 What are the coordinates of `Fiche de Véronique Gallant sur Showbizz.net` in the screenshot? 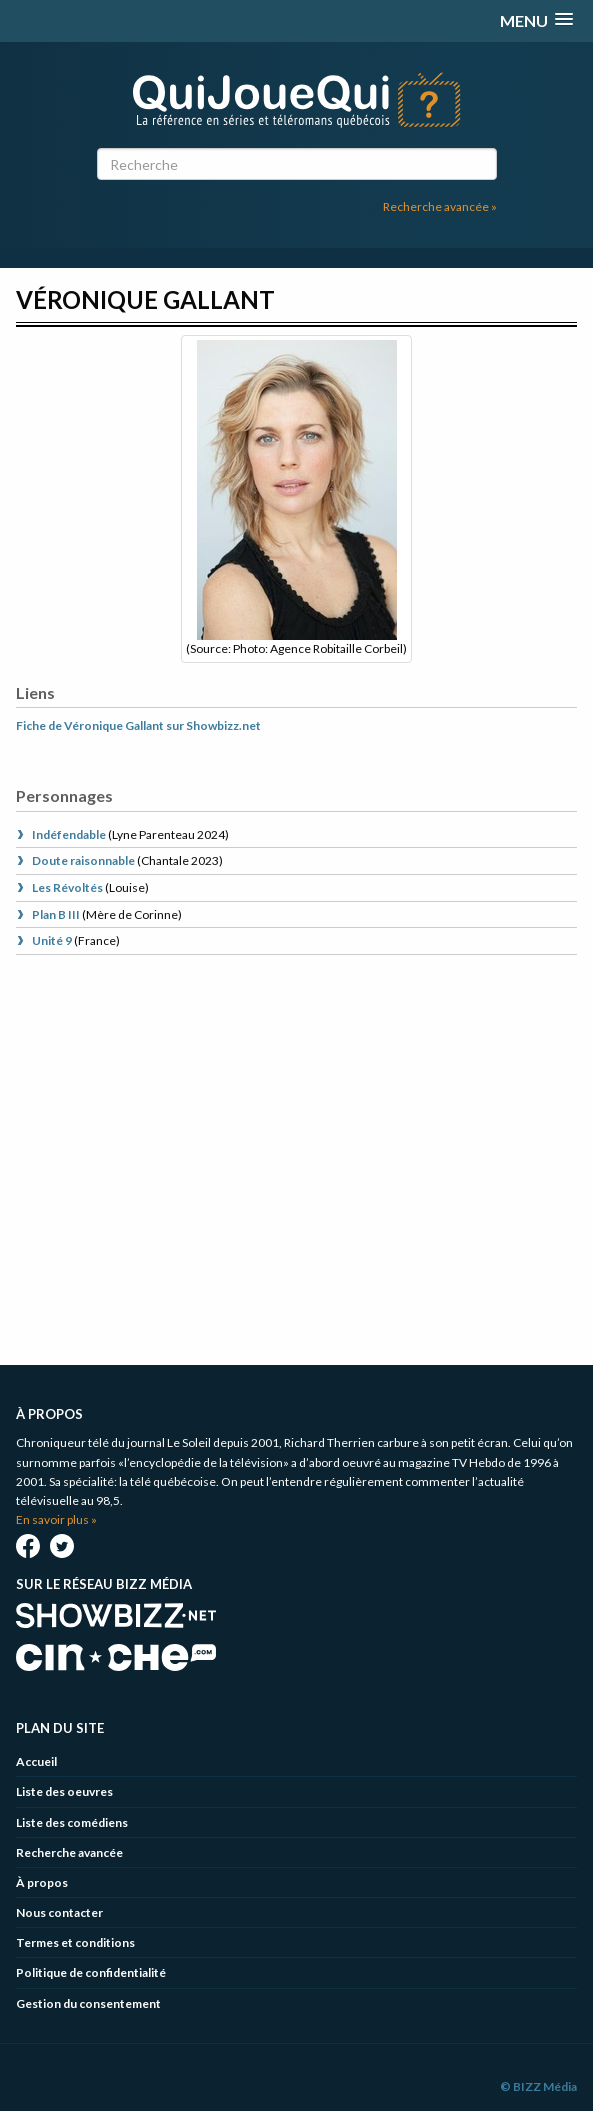 It's located at (138, 725).